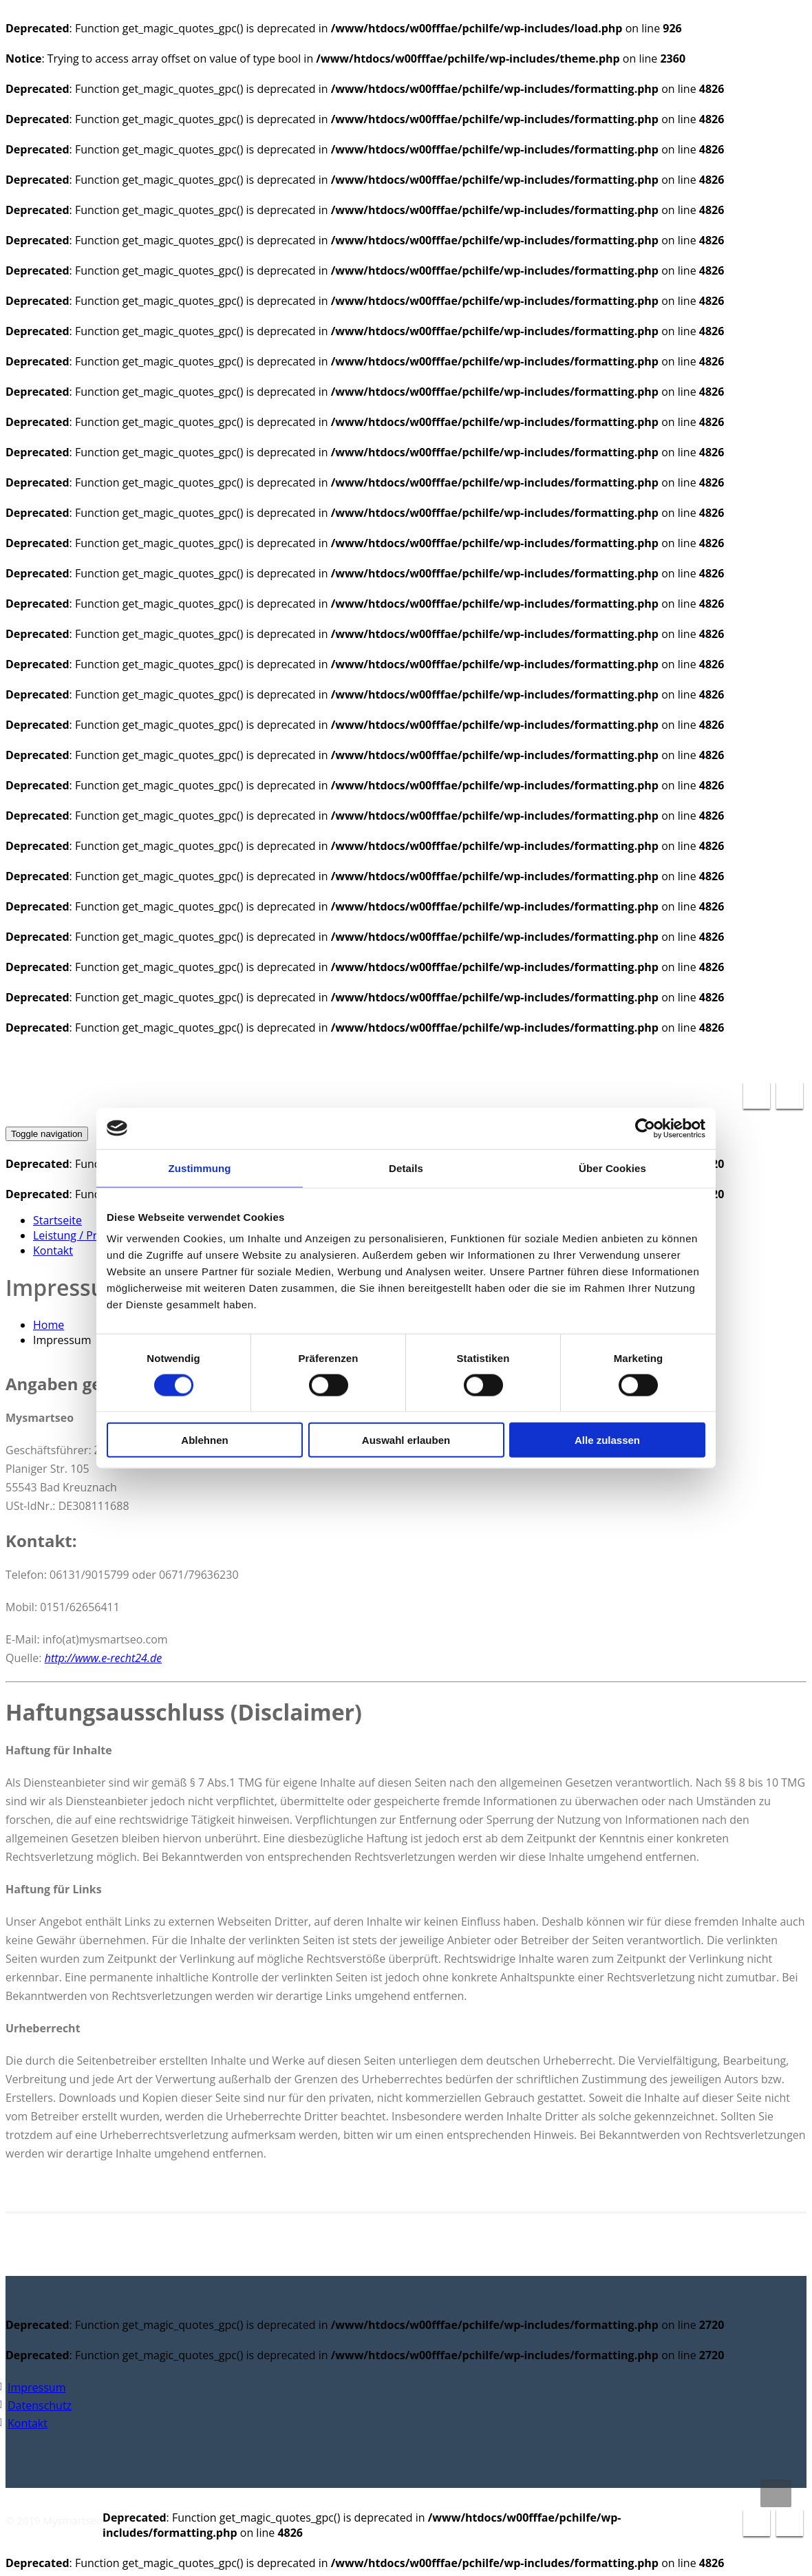 The width and height of the screenshot is (812, 2576). Describe the element at coordinates (406, 1167) in the screenshot. I see `Details [tab]` at that location.